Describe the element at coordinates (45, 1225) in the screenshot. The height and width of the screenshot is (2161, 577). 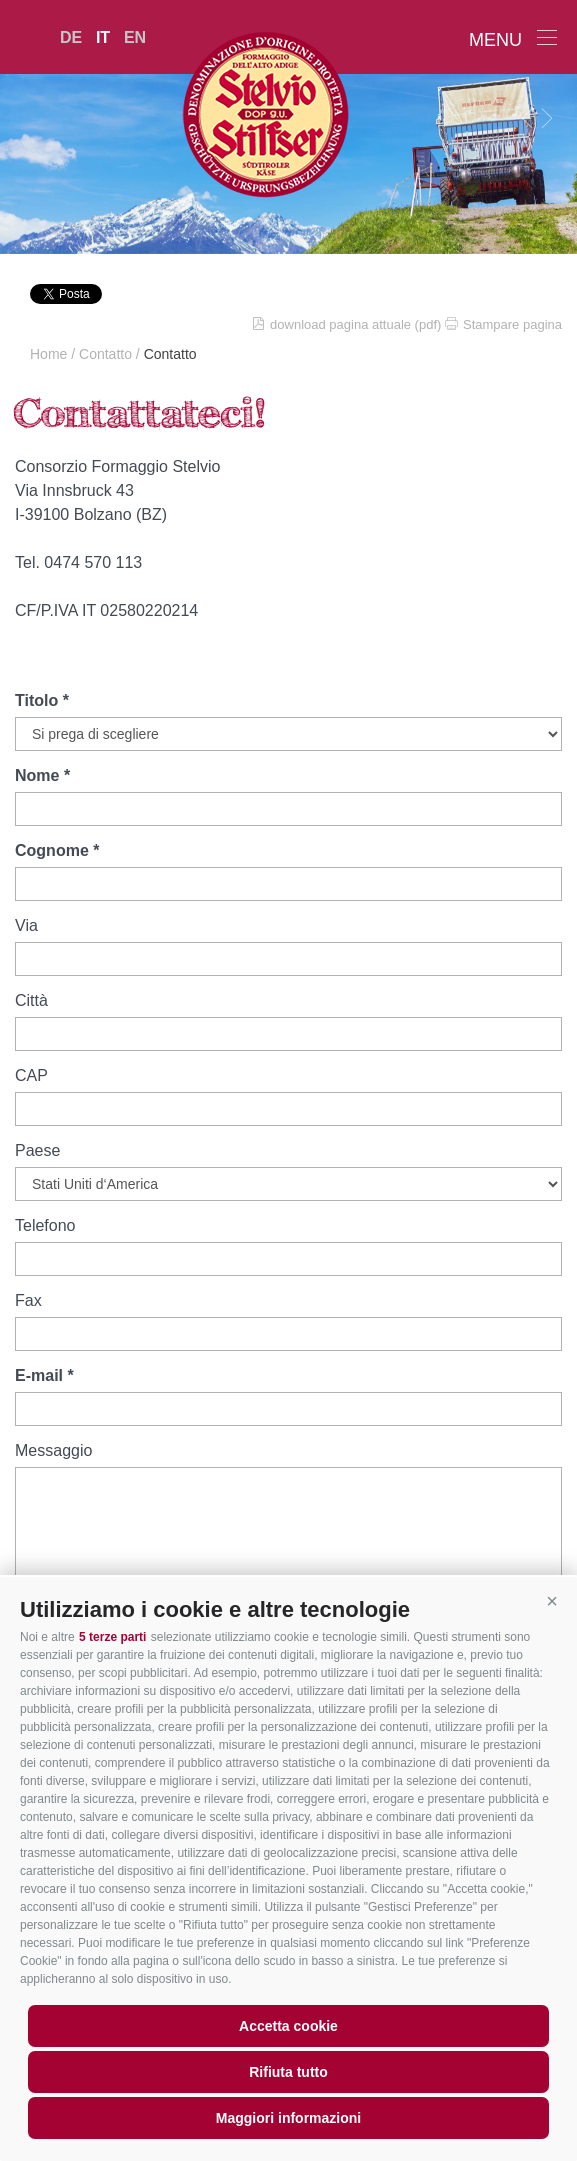
I see `Telefono` at that location.